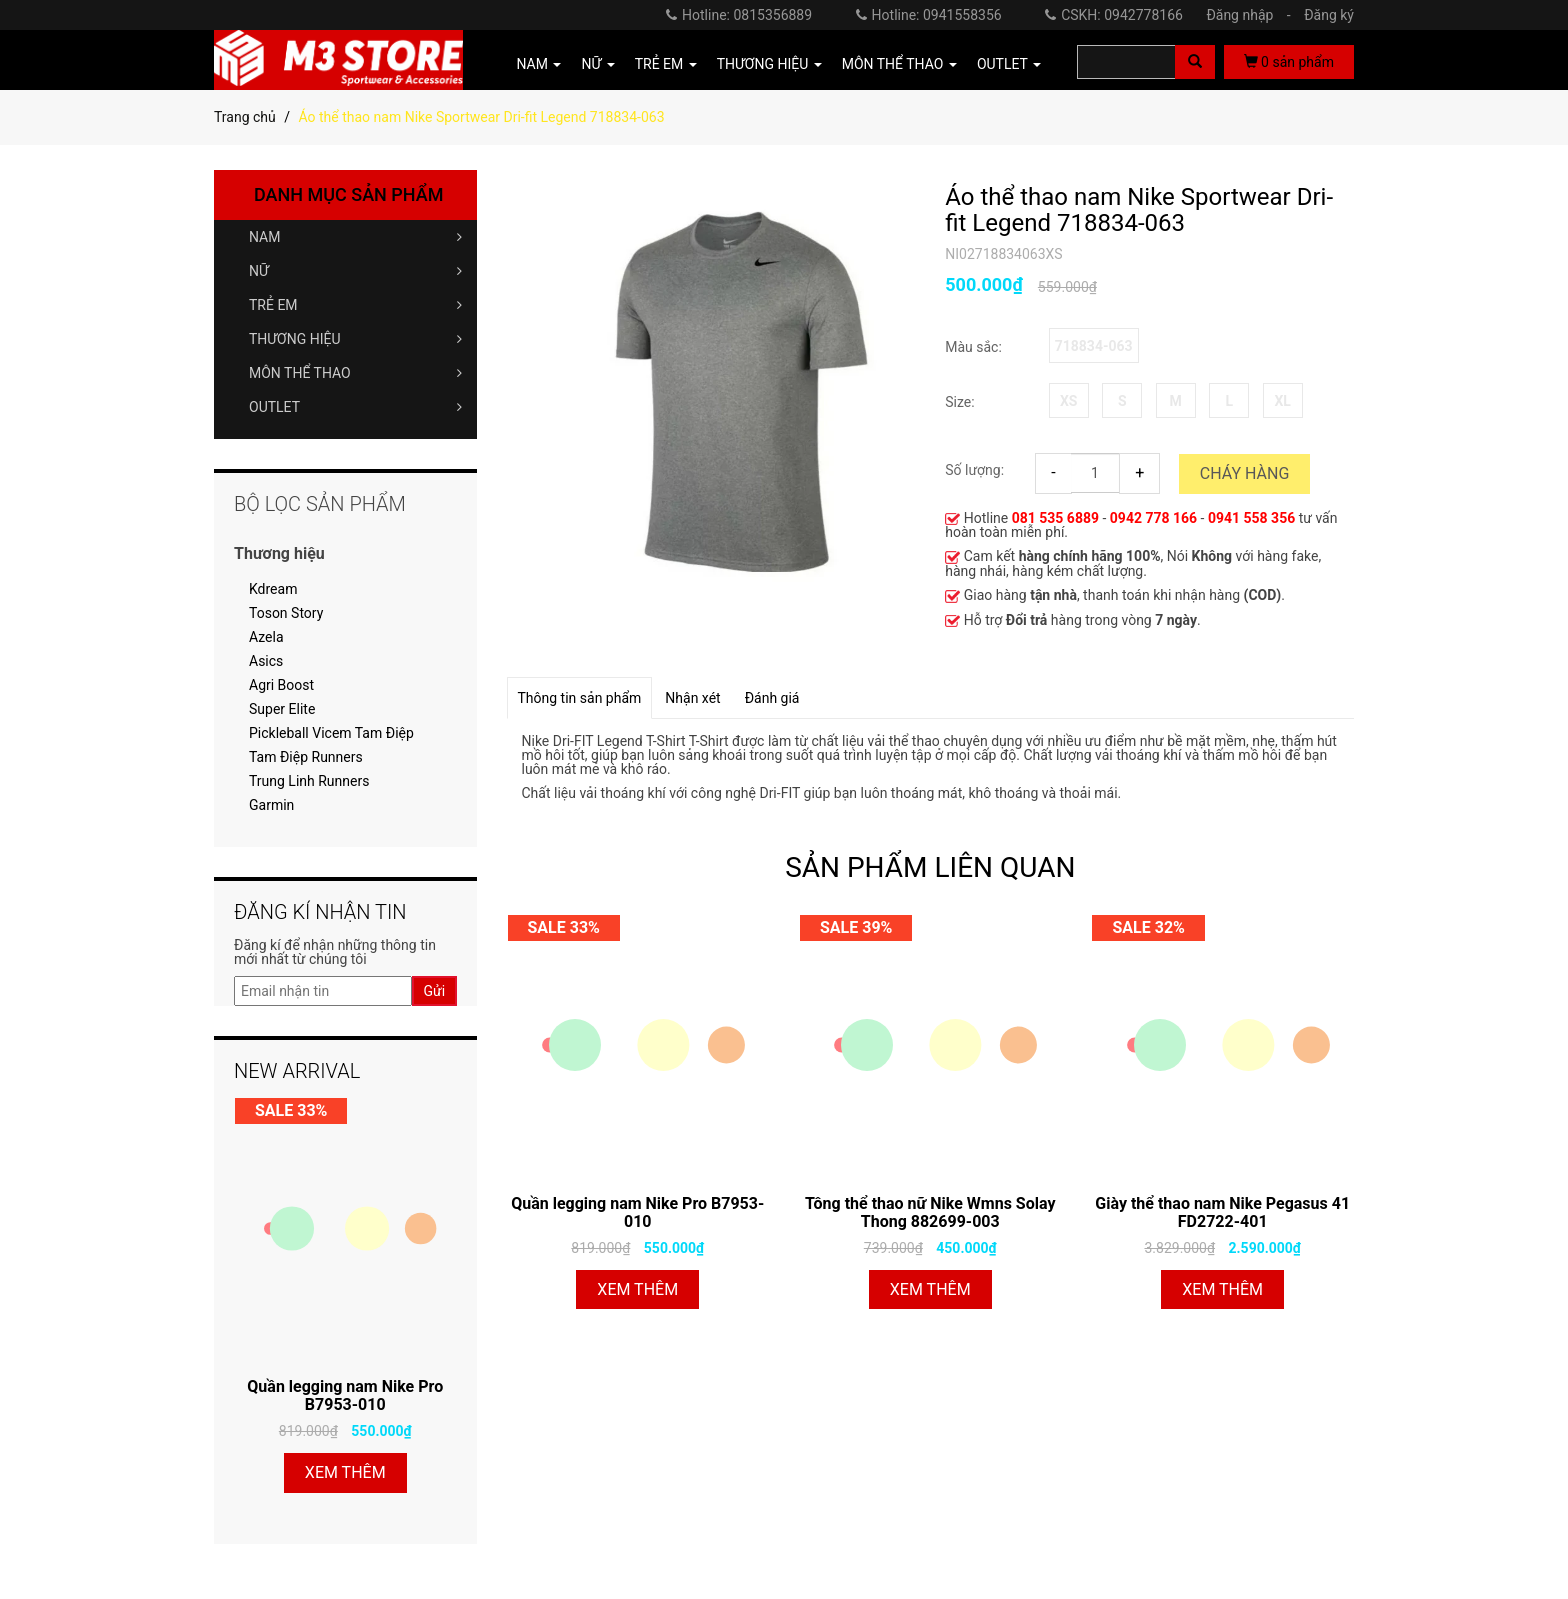 The image size is (1568, 1599). What do you see at coordinates (1139, 210) in the screenshot?
I see `Áo thể thao nam Nike Sportwear Dri-fit Legend 718834-063` at bounding box center [1139, 210].